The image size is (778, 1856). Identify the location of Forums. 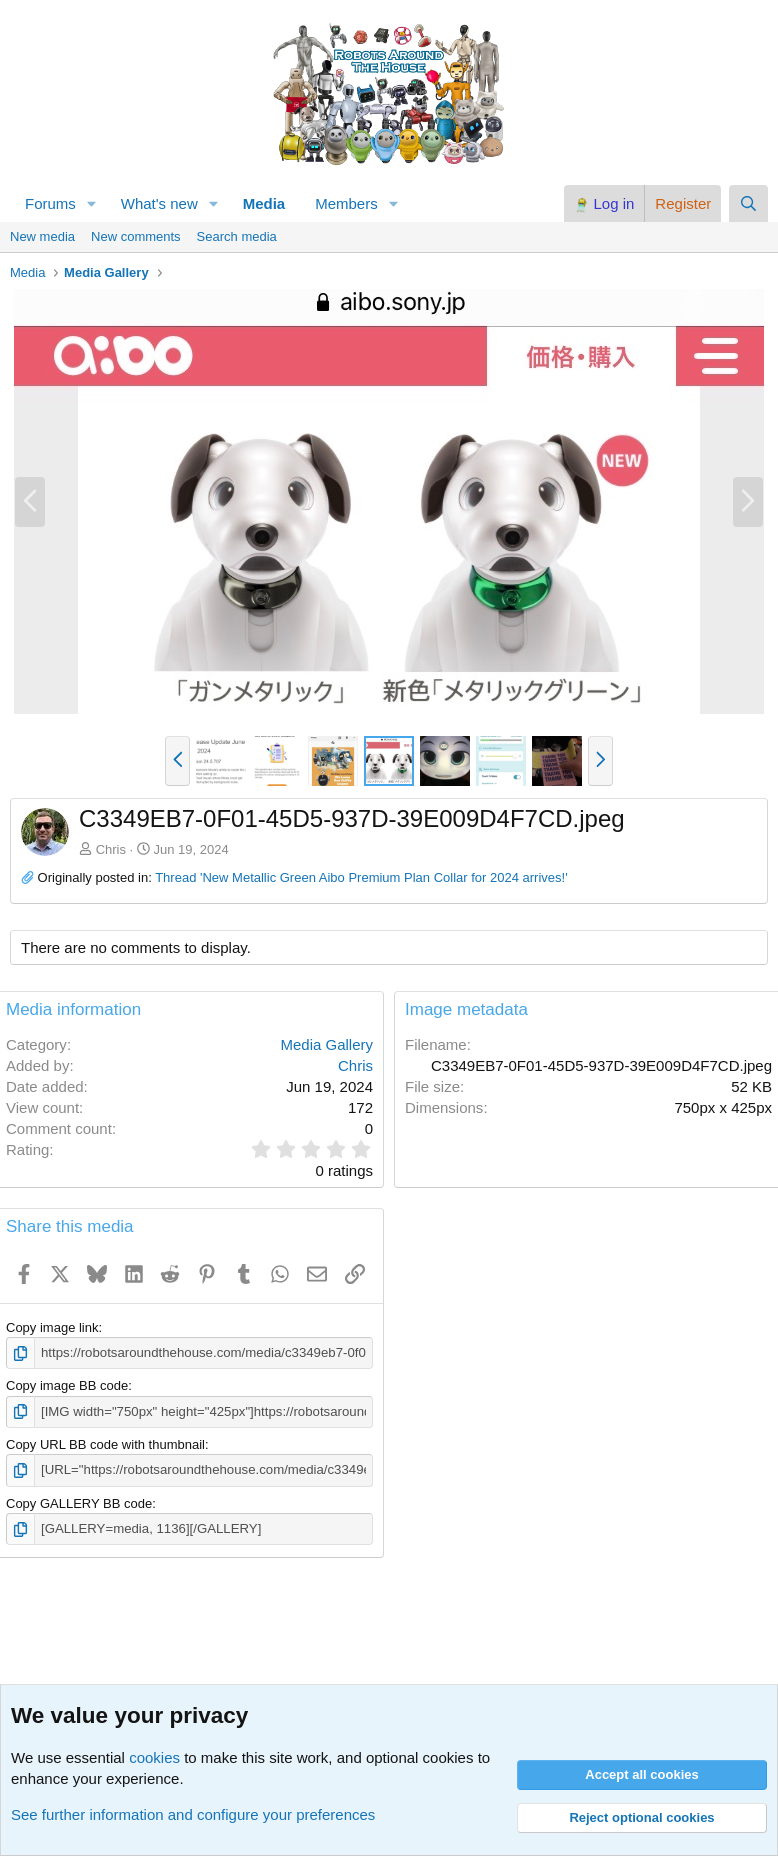
(50, 203).